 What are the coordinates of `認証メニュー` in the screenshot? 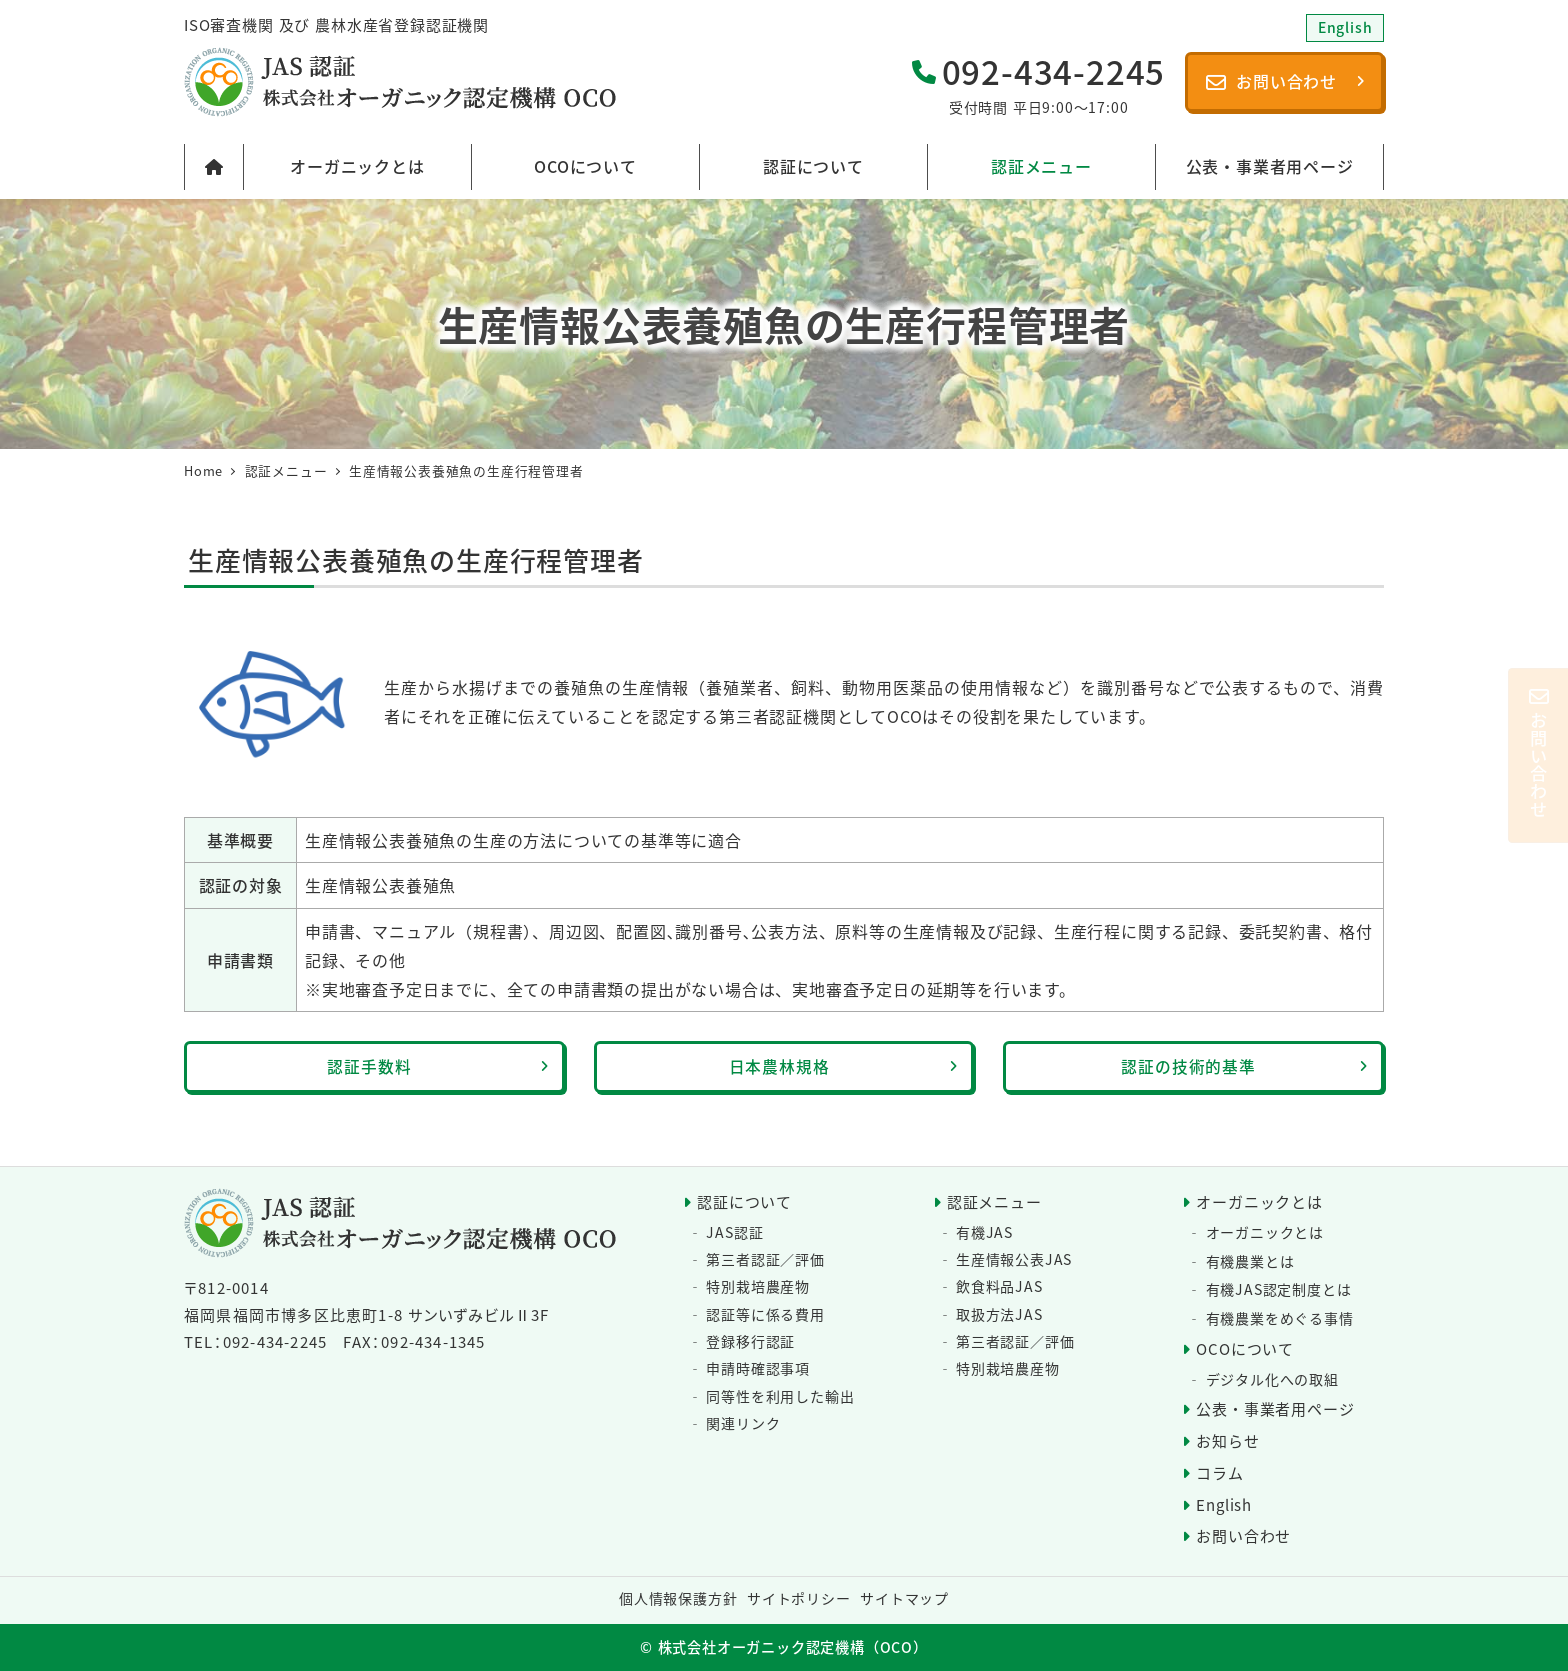 It's located at (994, 1201).